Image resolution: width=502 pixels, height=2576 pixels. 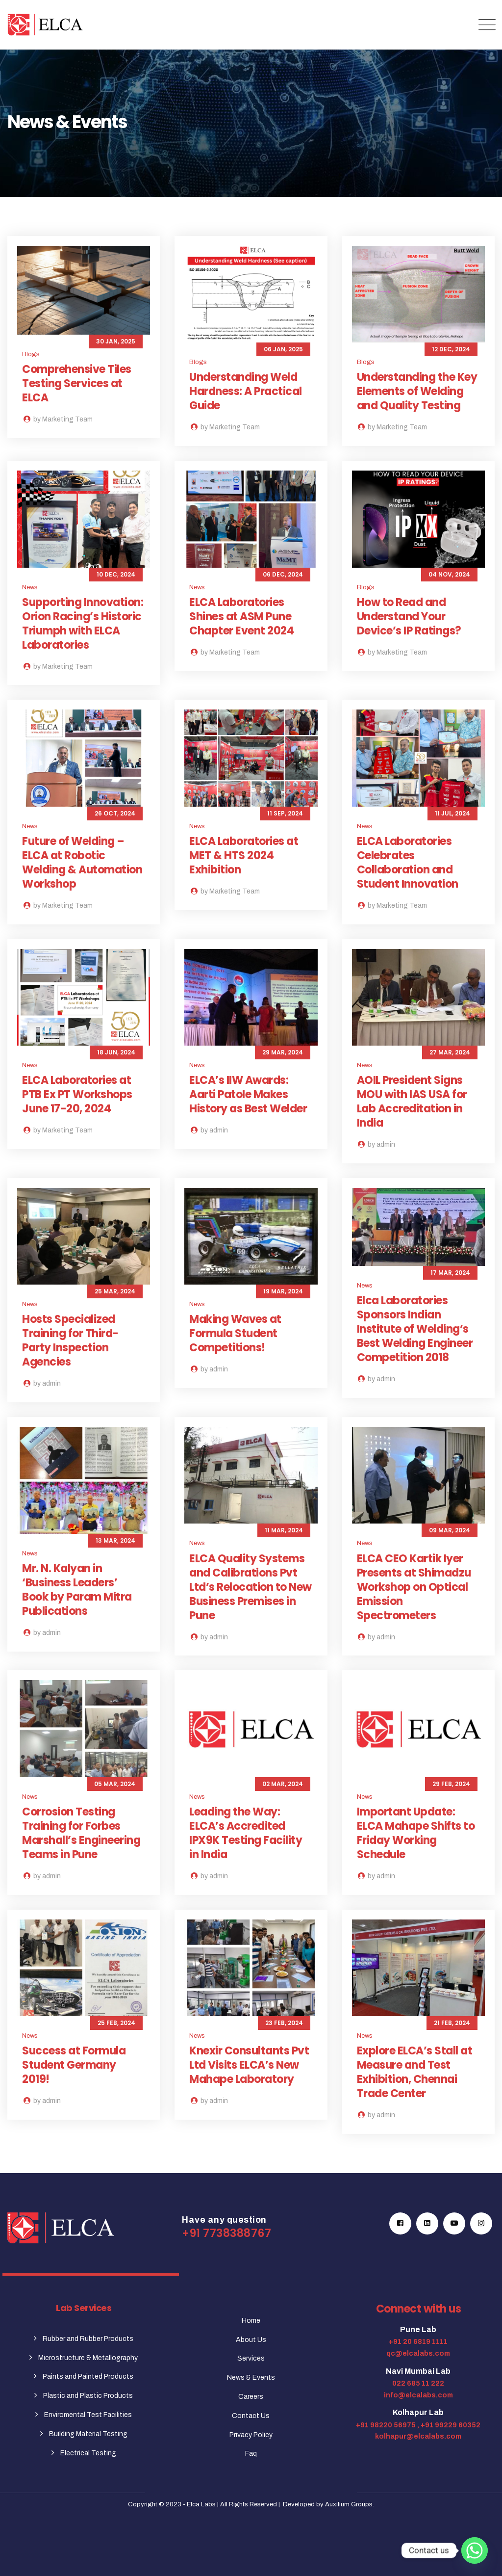 What do you see at coordinates (251, 2320) in the screenshot?
I see `Home` at bounding box center [251, 2320].